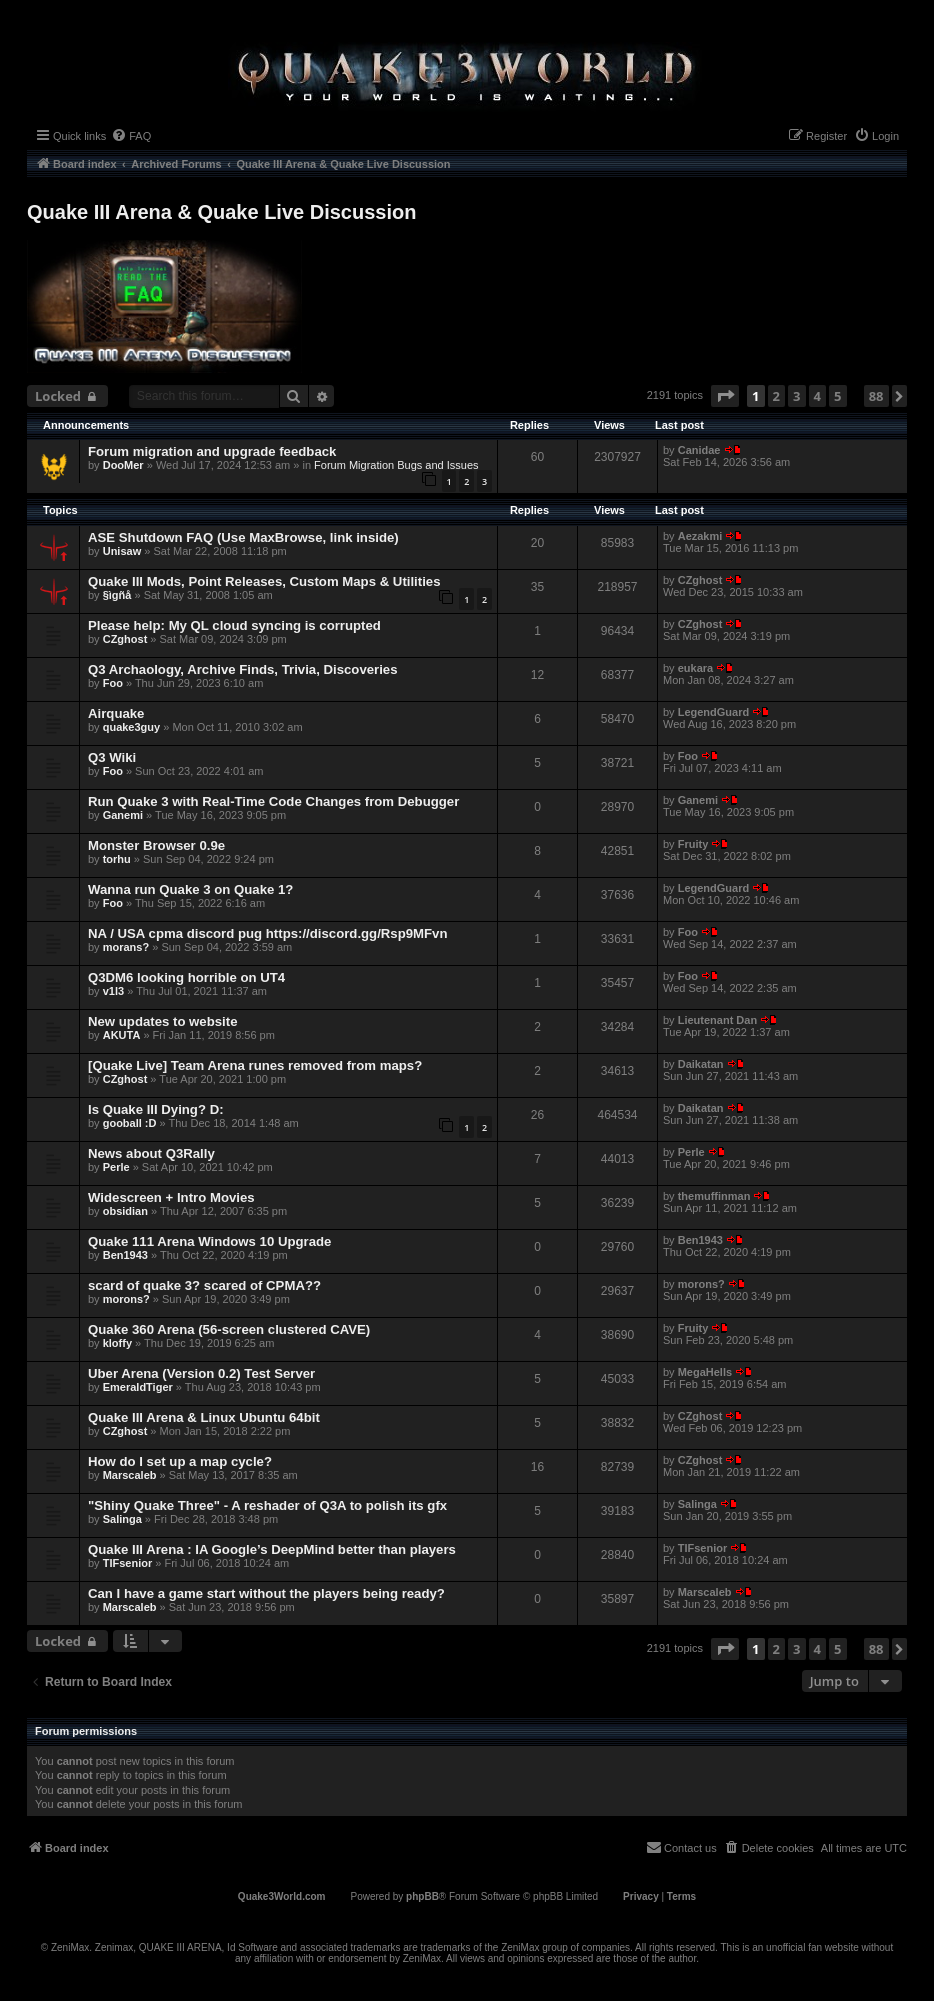 This screenshot has width=934, height=2001. I want to click on Q3DM6 looking horrible on UT4, so click(186, 977).